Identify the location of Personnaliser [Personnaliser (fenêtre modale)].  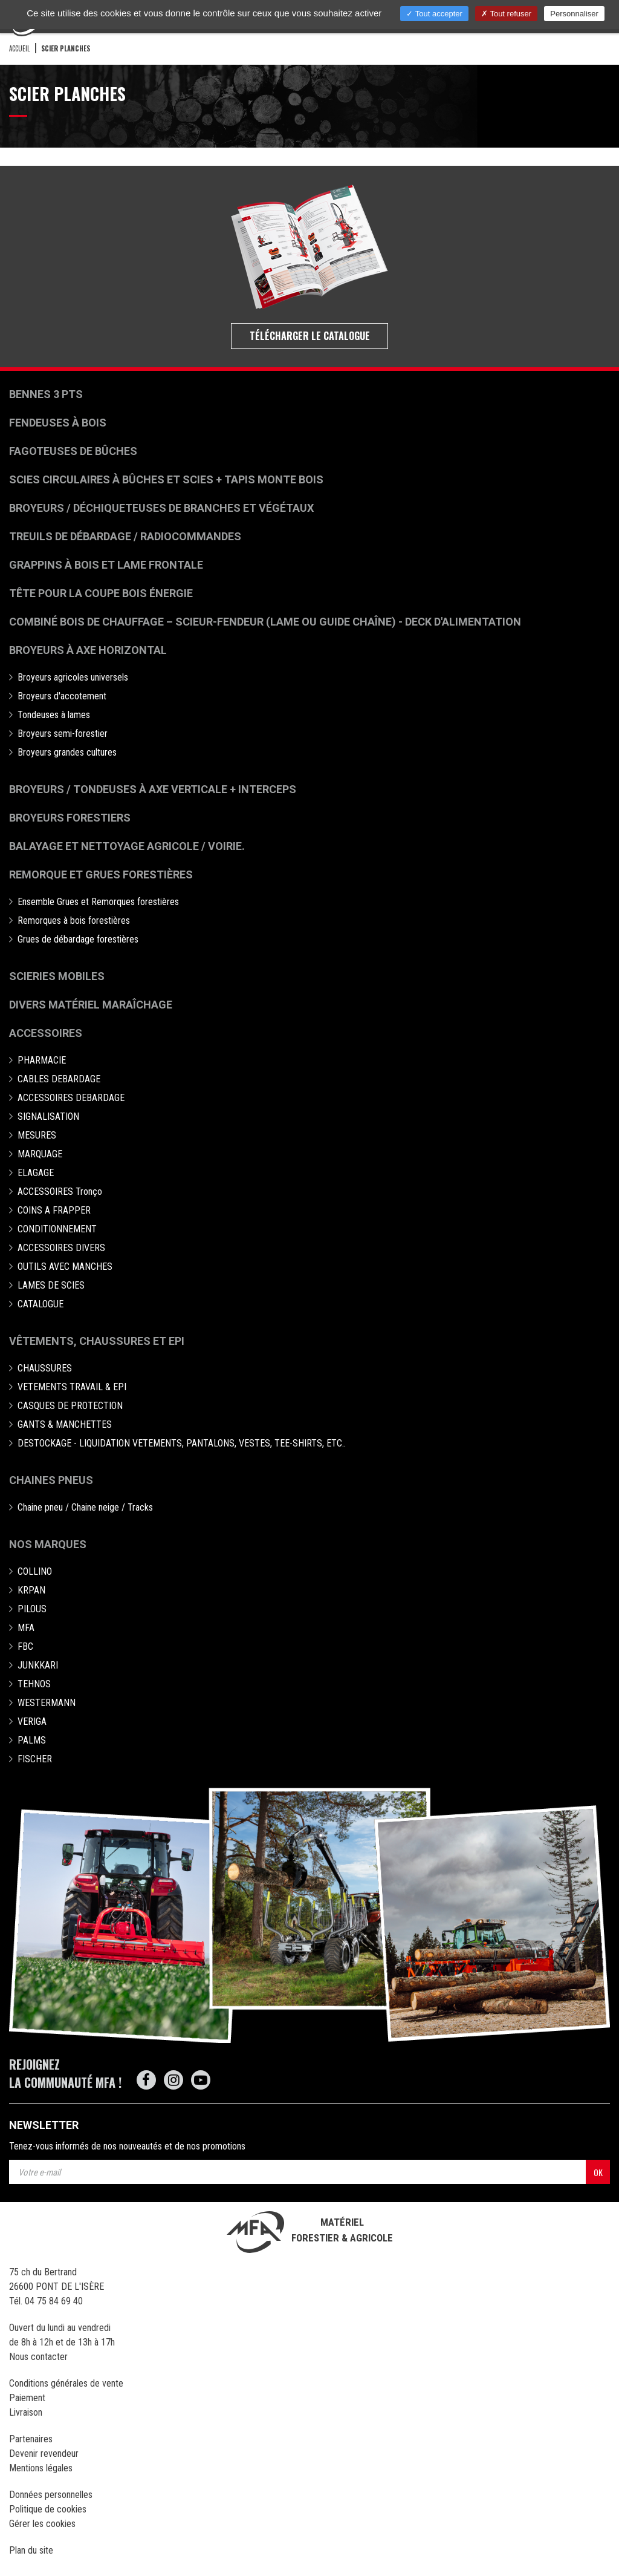
(574, 13).